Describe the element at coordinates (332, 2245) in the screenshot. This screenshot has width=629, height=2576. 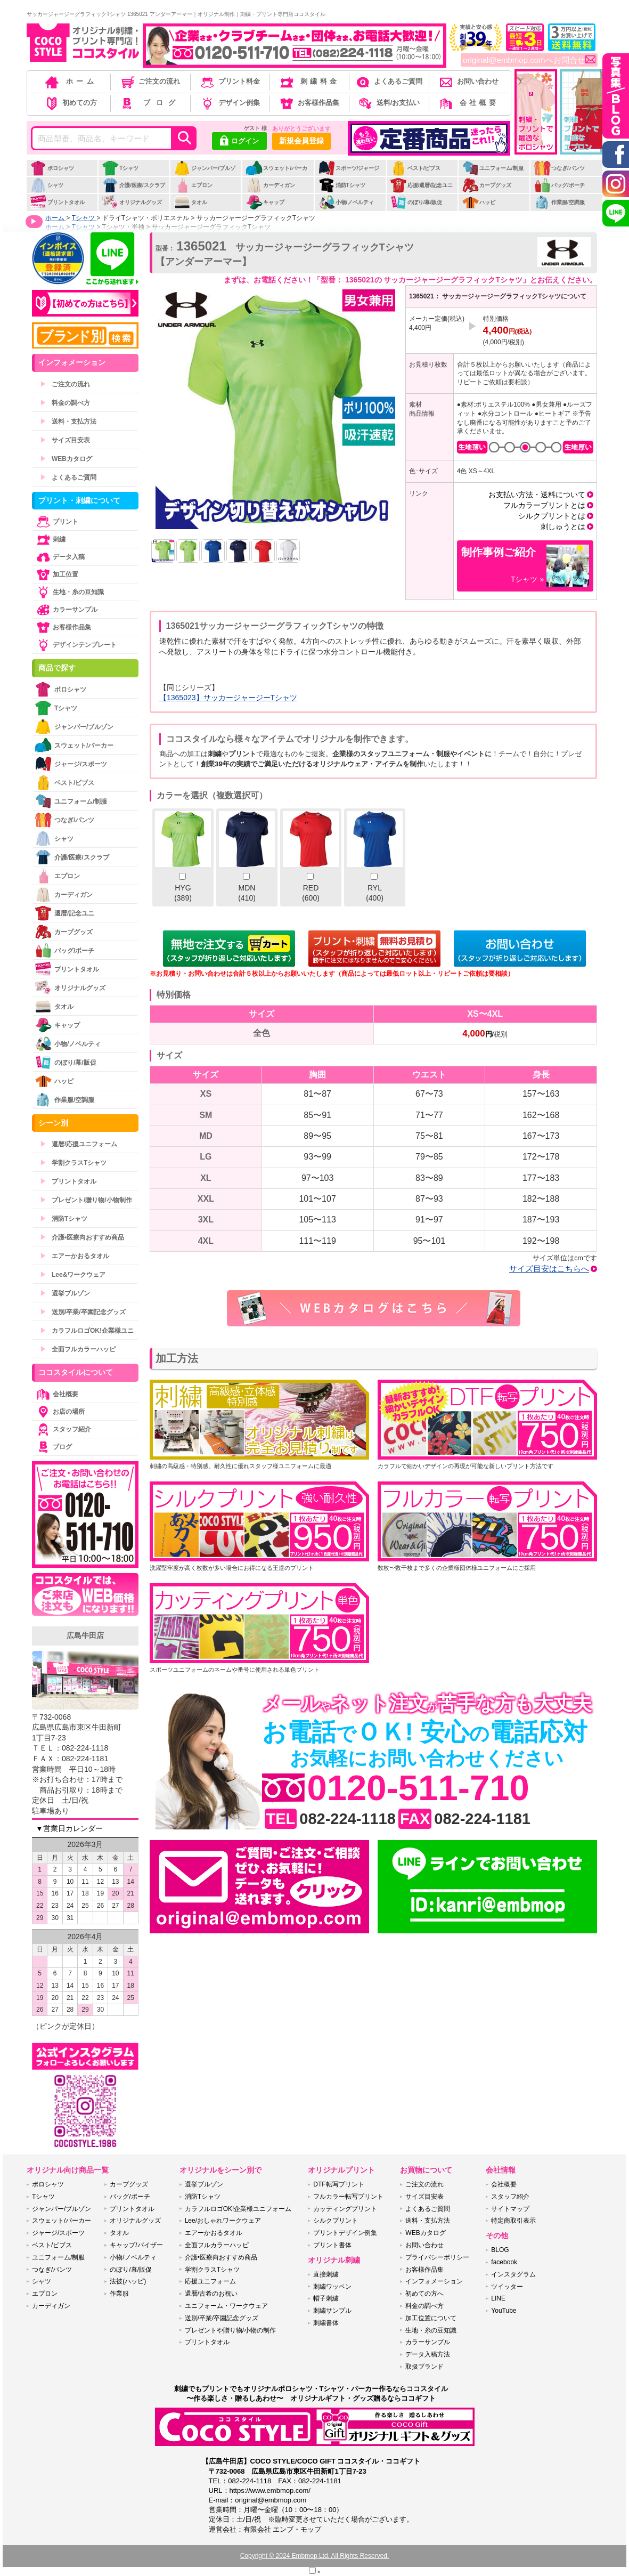
I see `プリント書体` at that location.